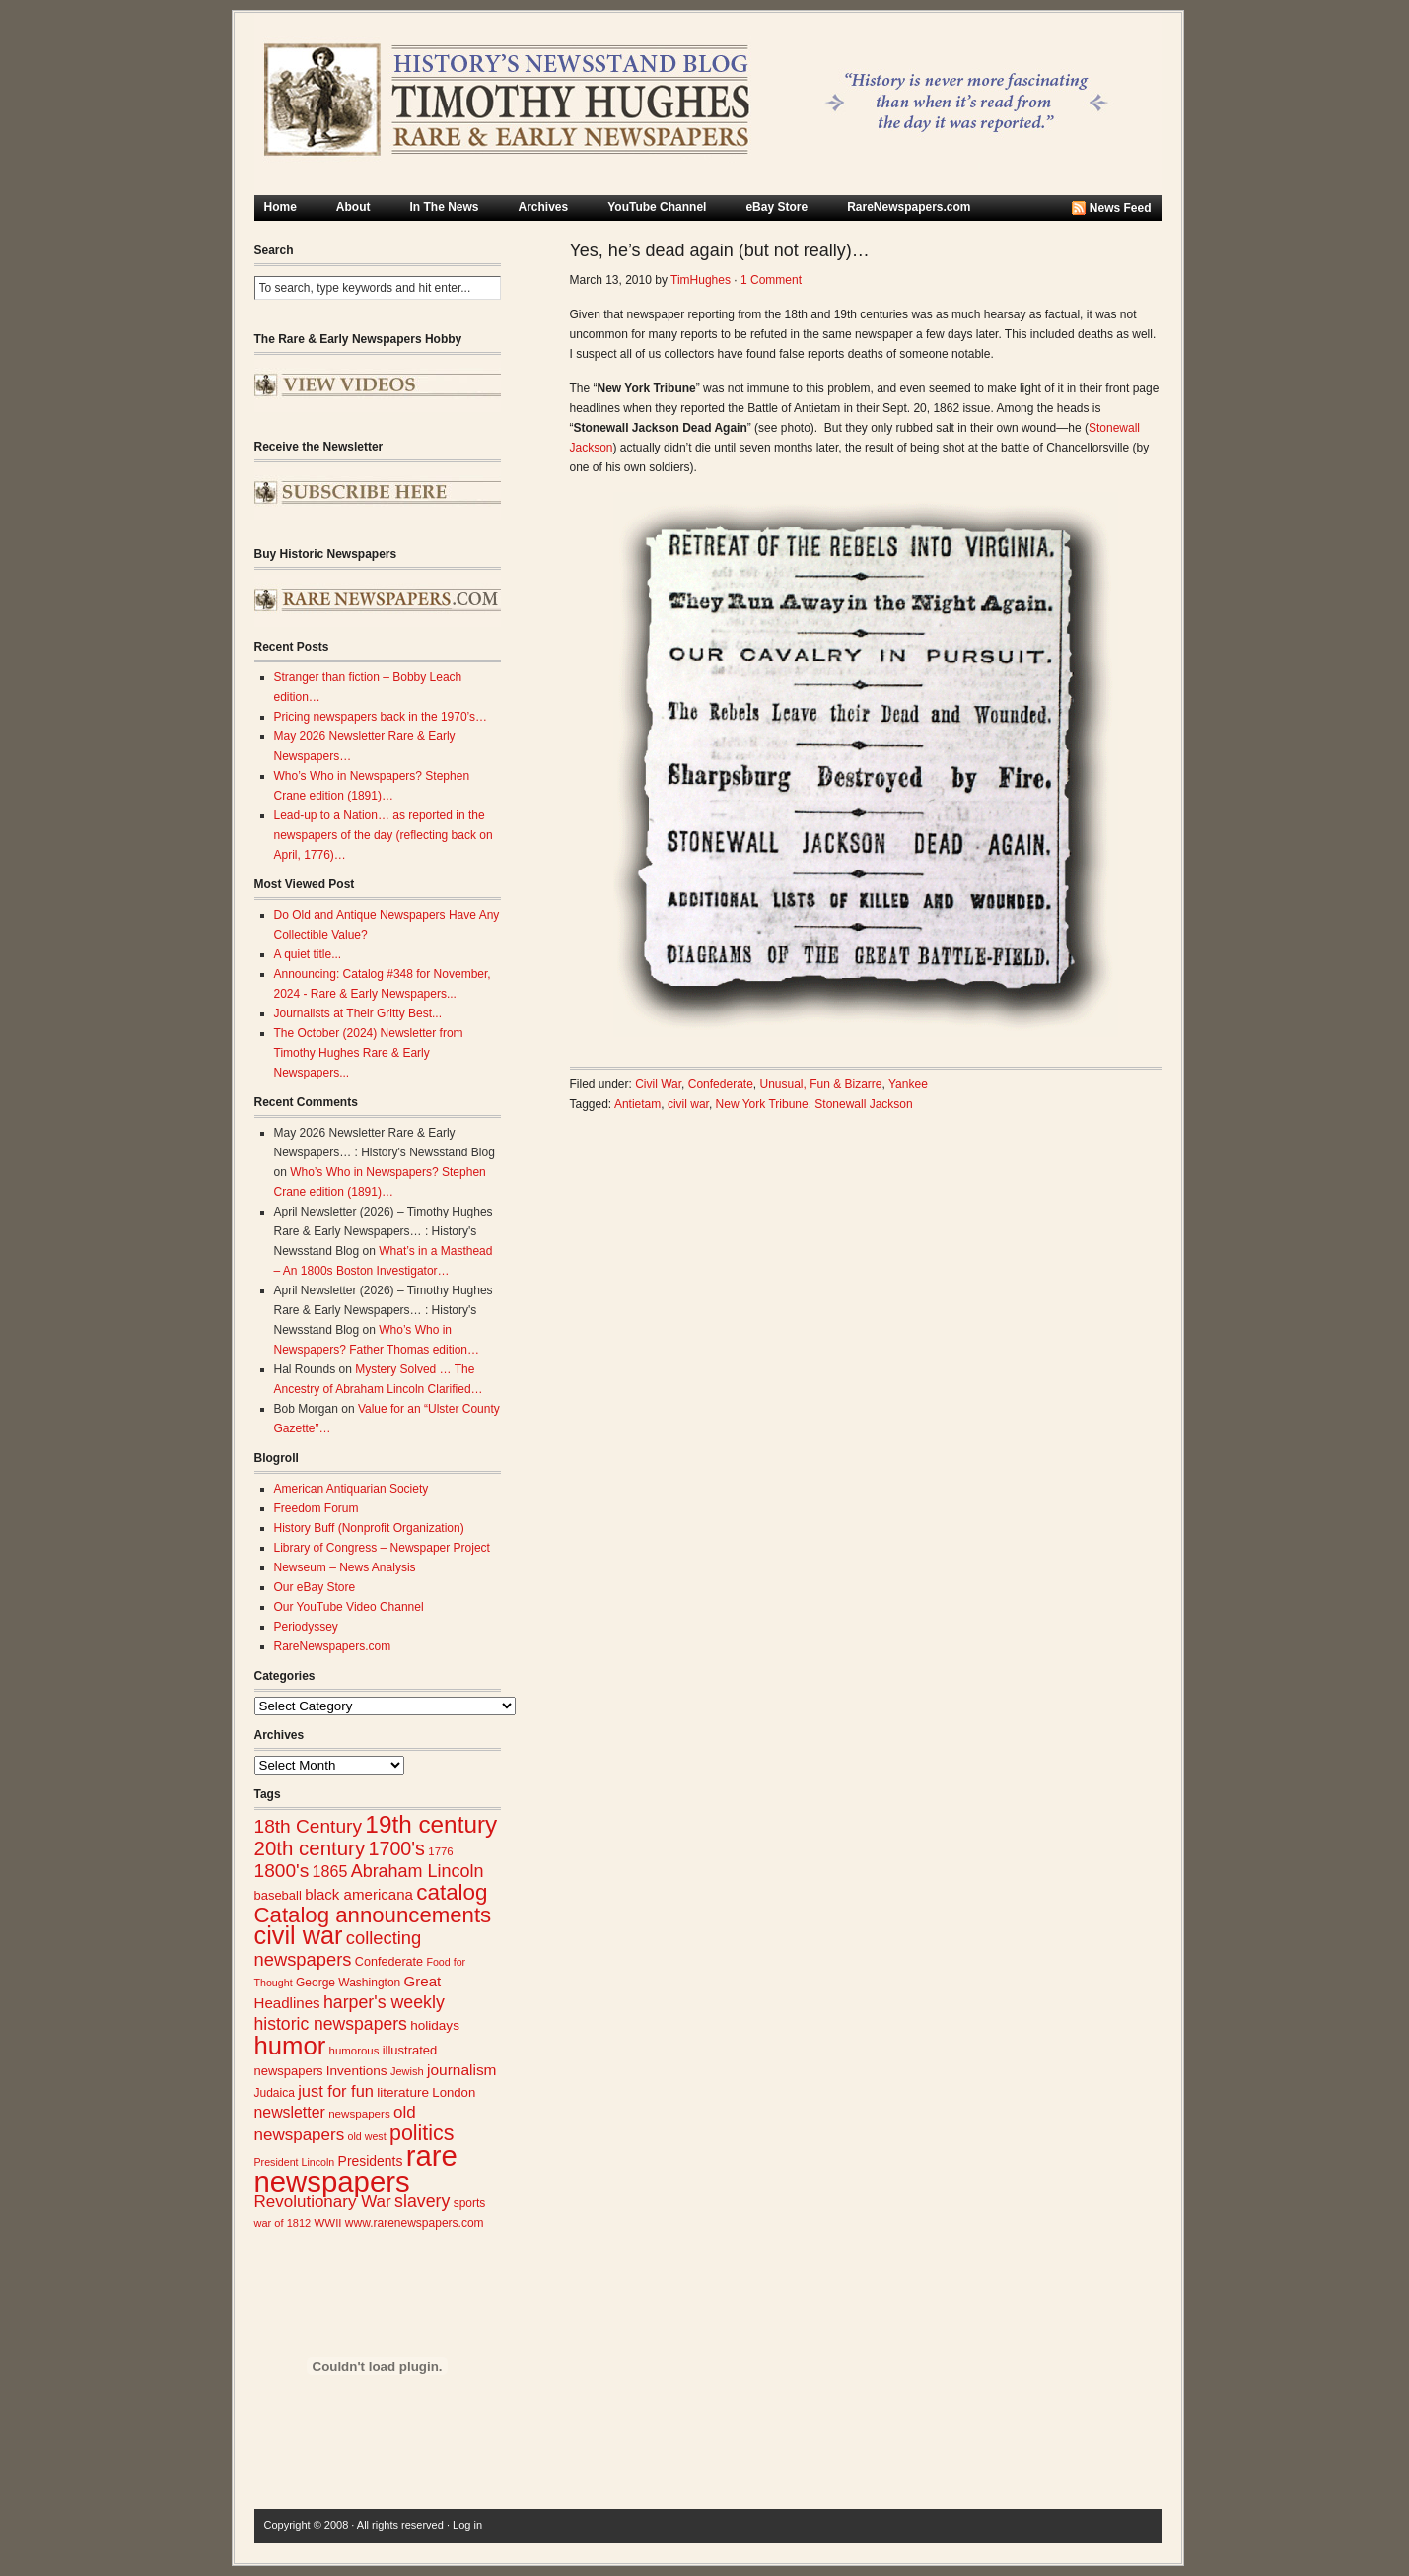 The height and width of the screenshot is (2576, 1409). Describe the element at coordinates (338, 1948) in the screenshot. I see `collecting newspapers [collecting newspapers (56 items)]` at that location.